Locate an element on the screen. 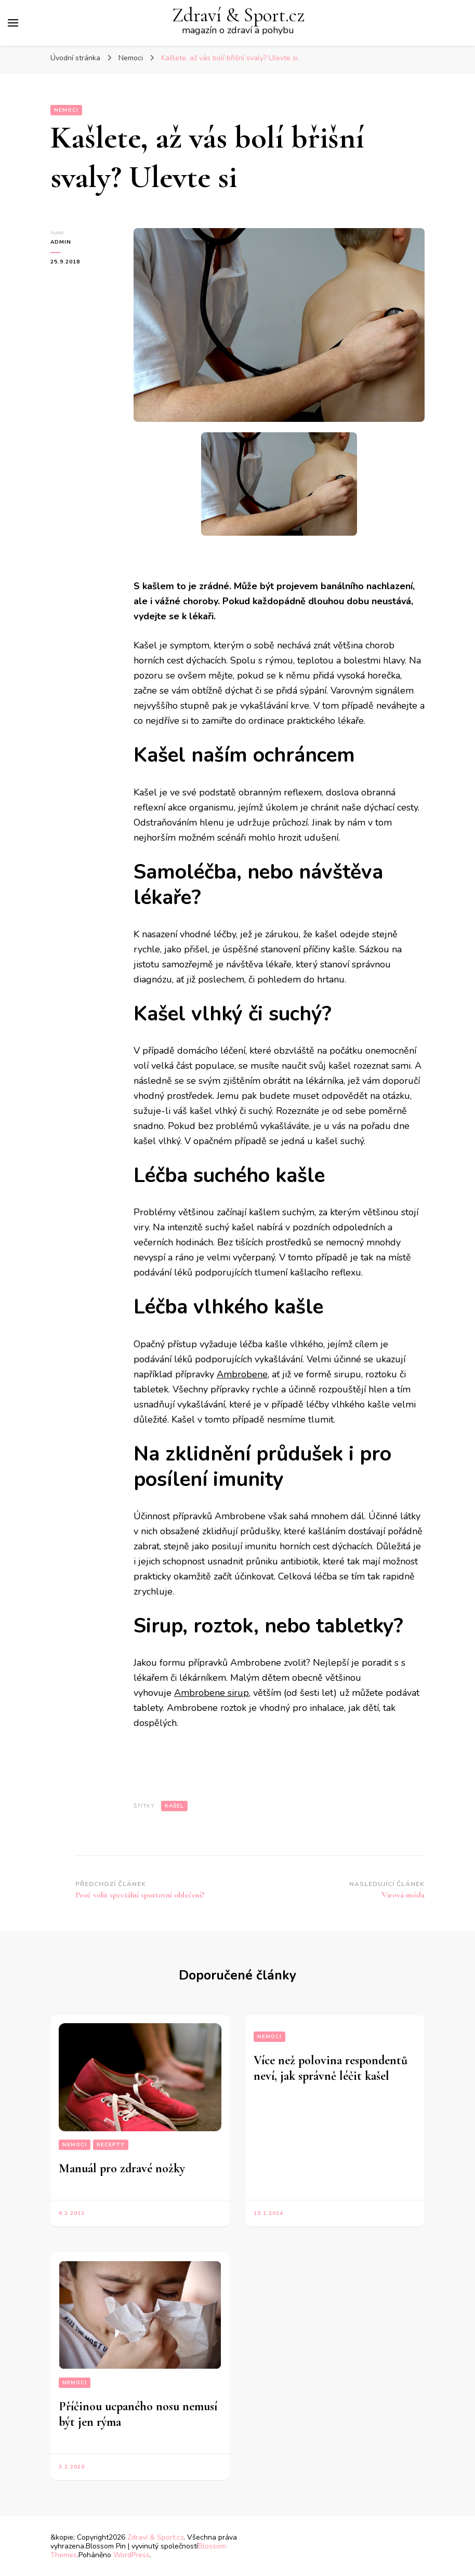 This screenshot has width=475, height=2576. [Hlavní nabídka tlačítek] is located at coordinates (13, 22).